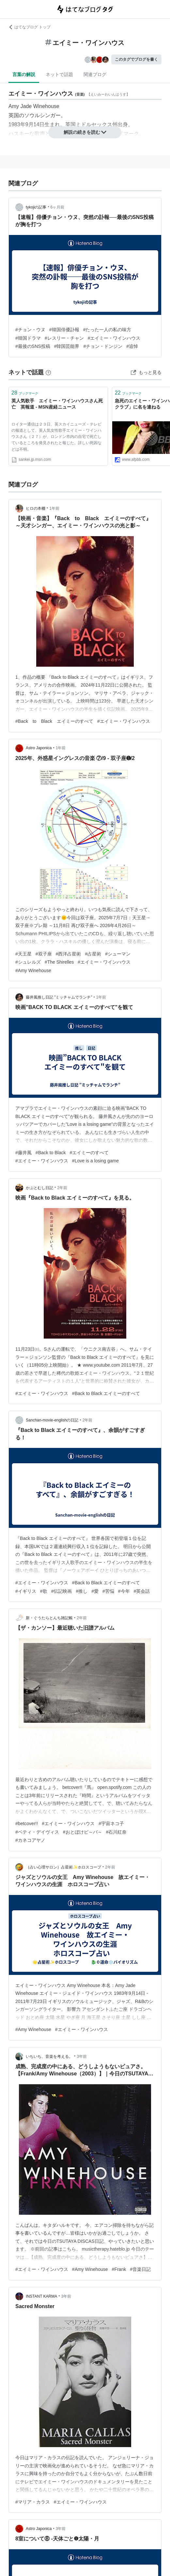 The width and height of the screenshot is (170, 2576). Describe the element at coordinates (33, 970) in the screenshot. I see `#Amy Winehouse` at that location.